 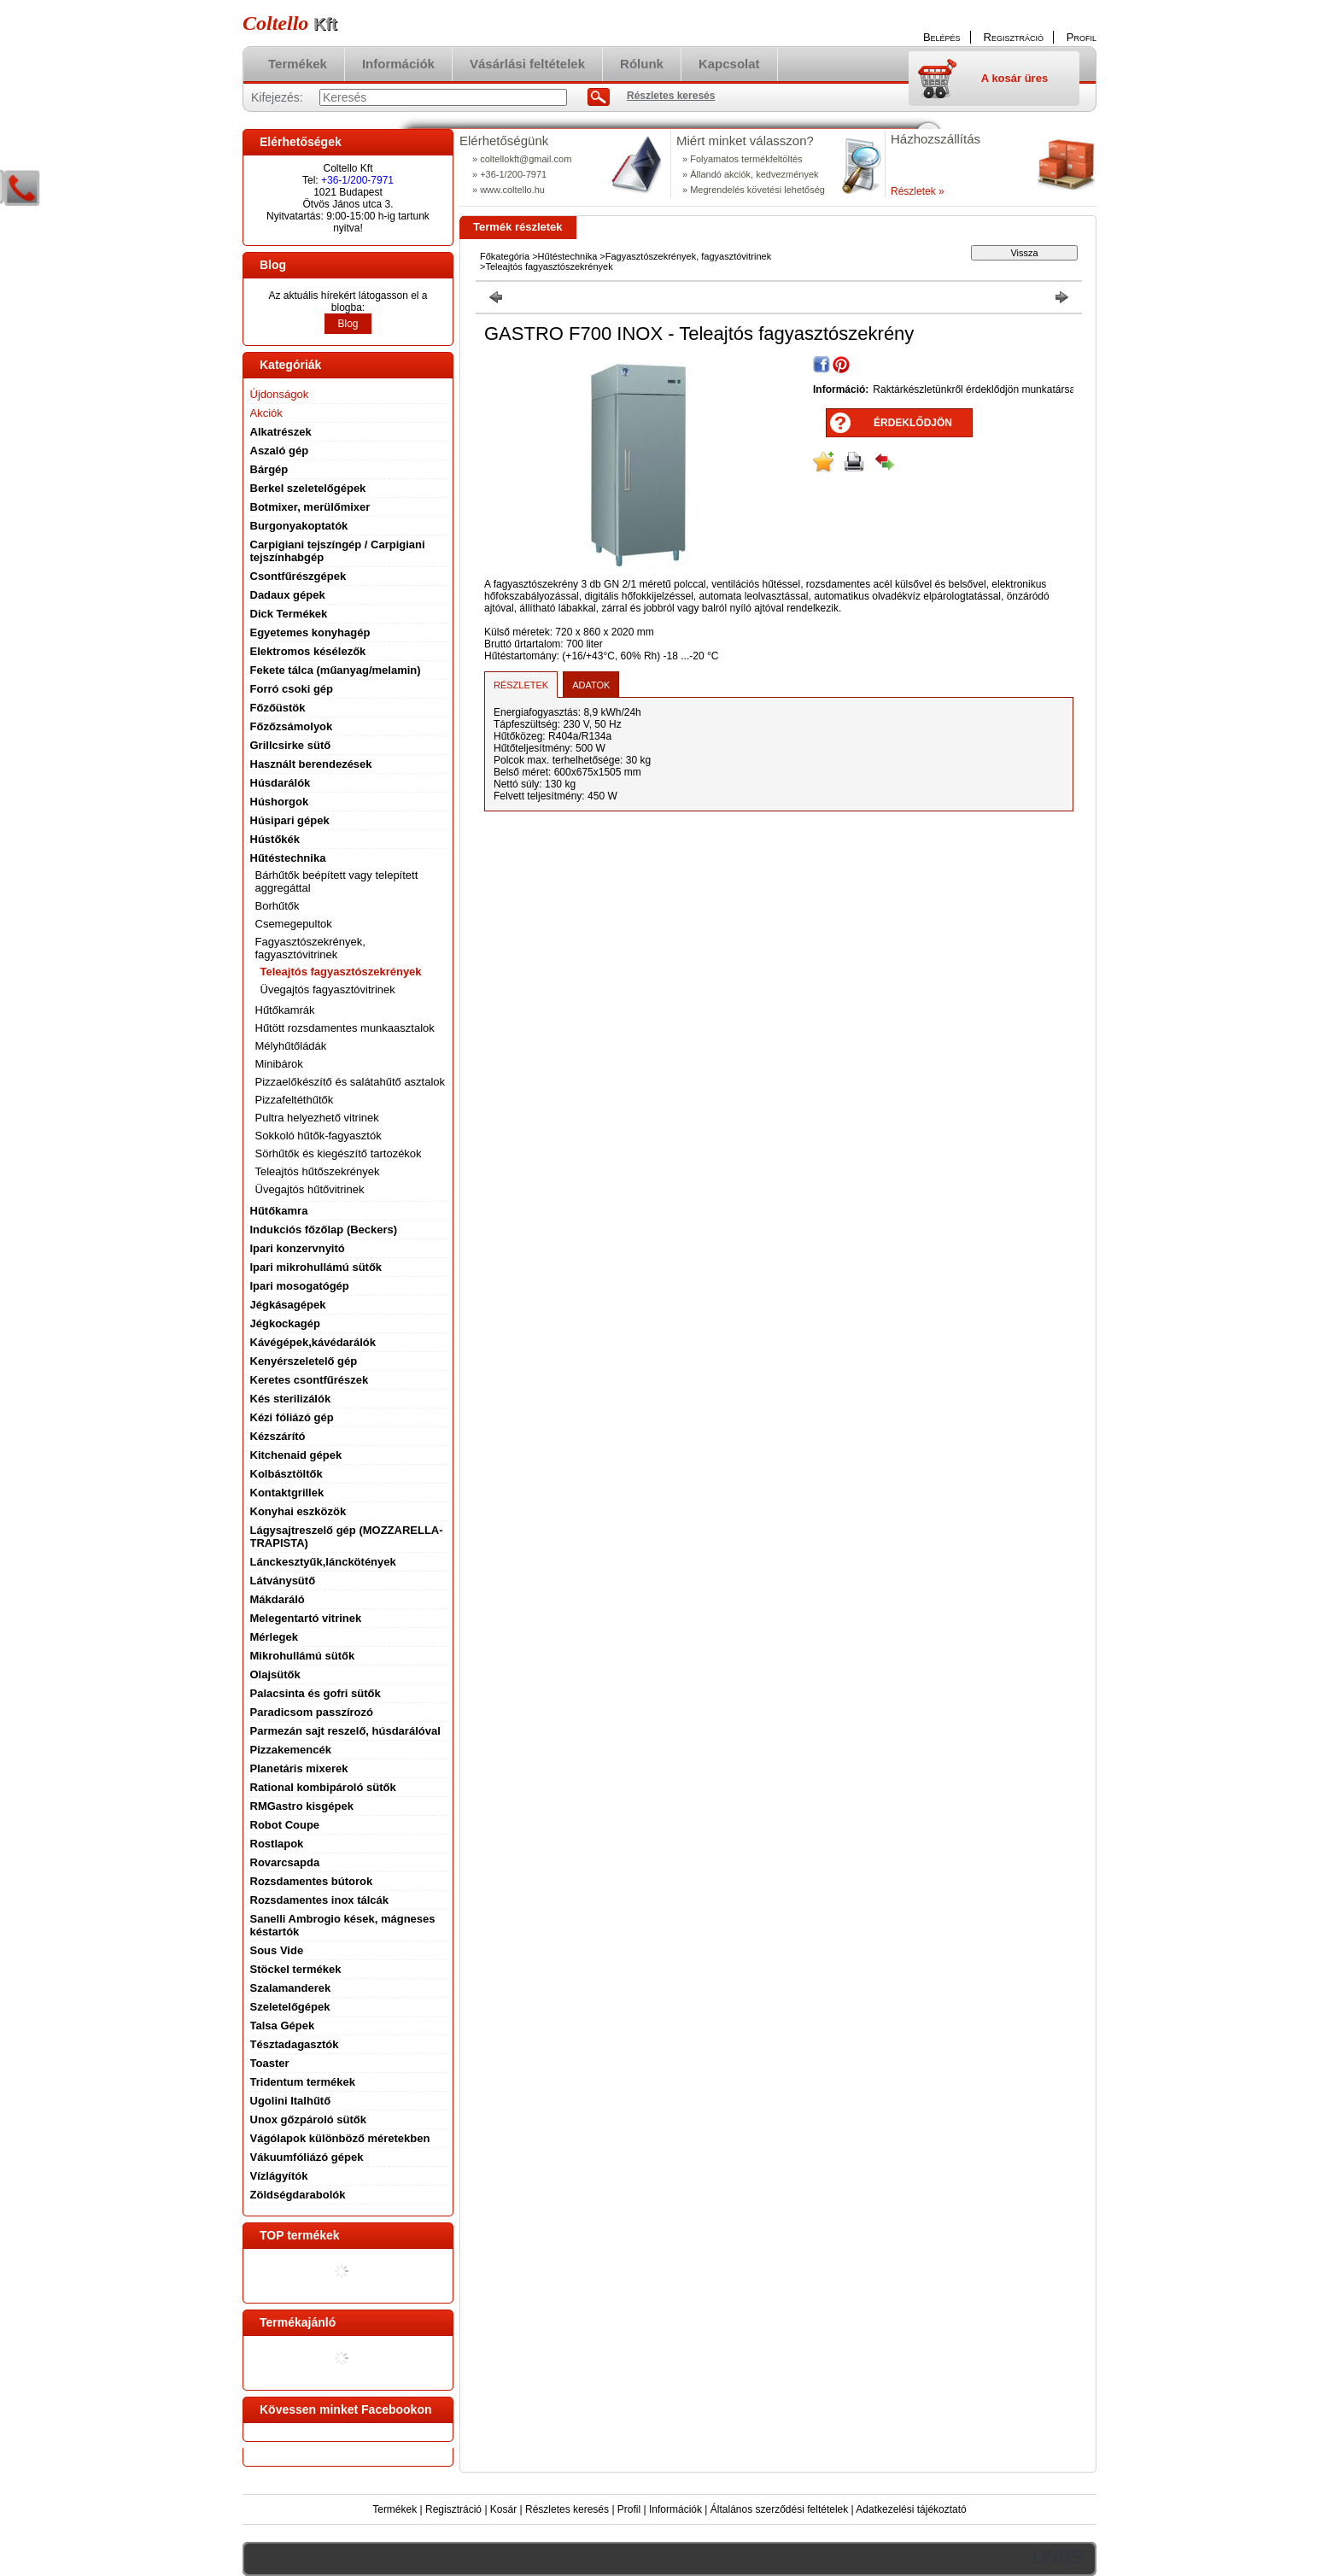 I want to click on Grillcsirke sütő, so click(x=290, y=745).